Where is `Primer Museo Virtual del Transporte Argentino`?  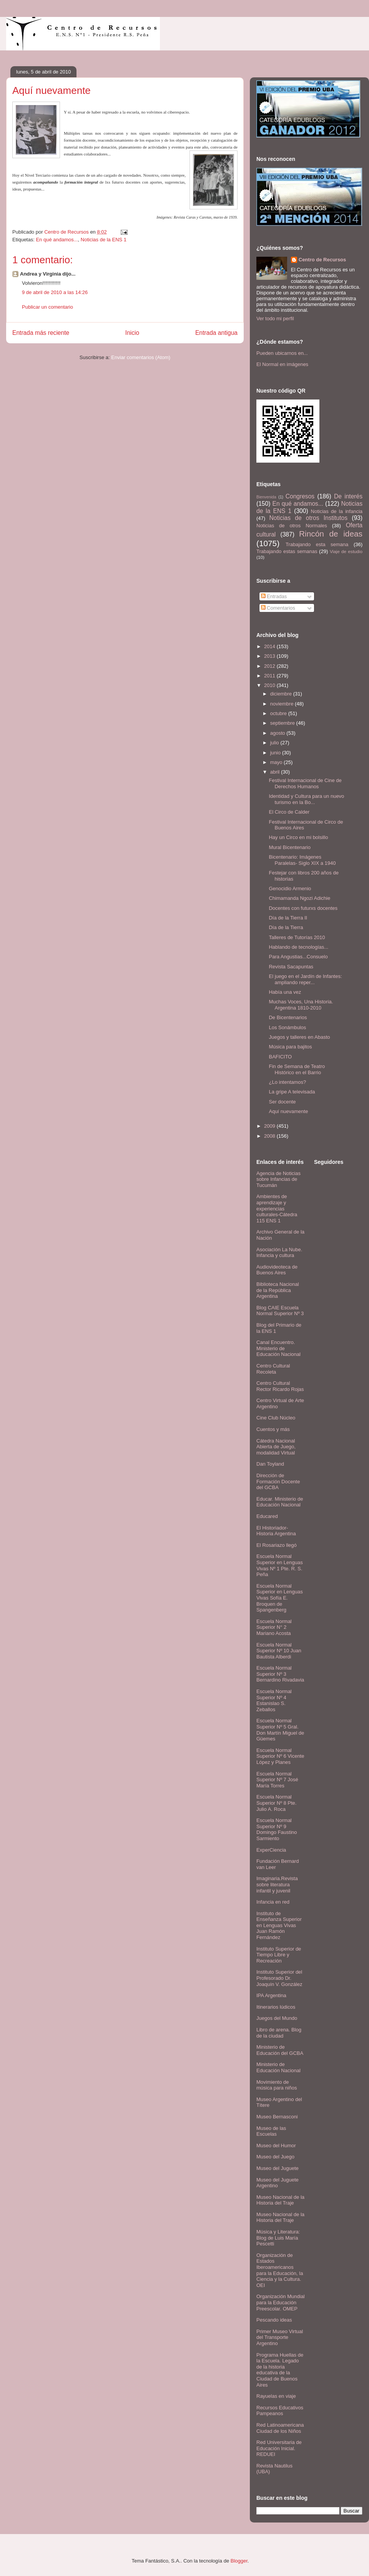 Primer Museo Virtual del Transporte Argentino is located at coordinates (279, 2337).